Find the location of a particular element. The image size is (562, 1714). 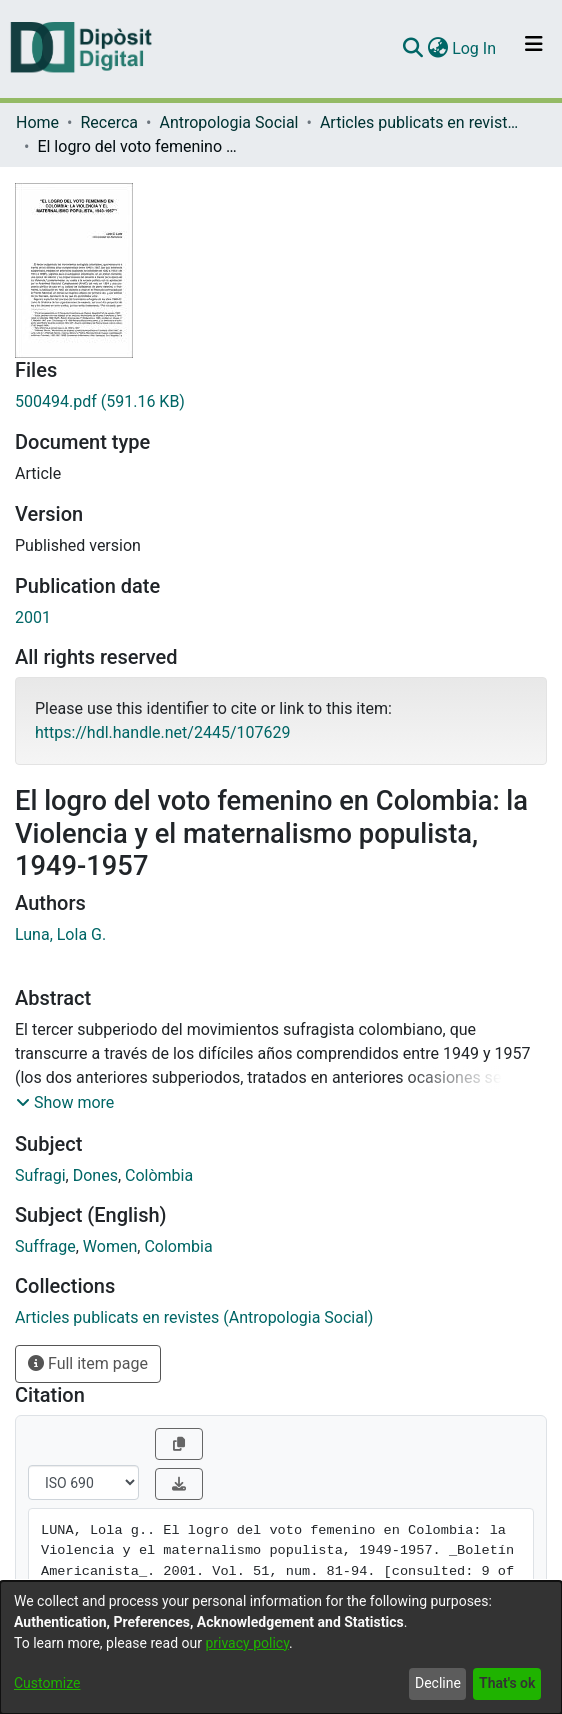

[dialog] is located at coordinates (281, 1647).